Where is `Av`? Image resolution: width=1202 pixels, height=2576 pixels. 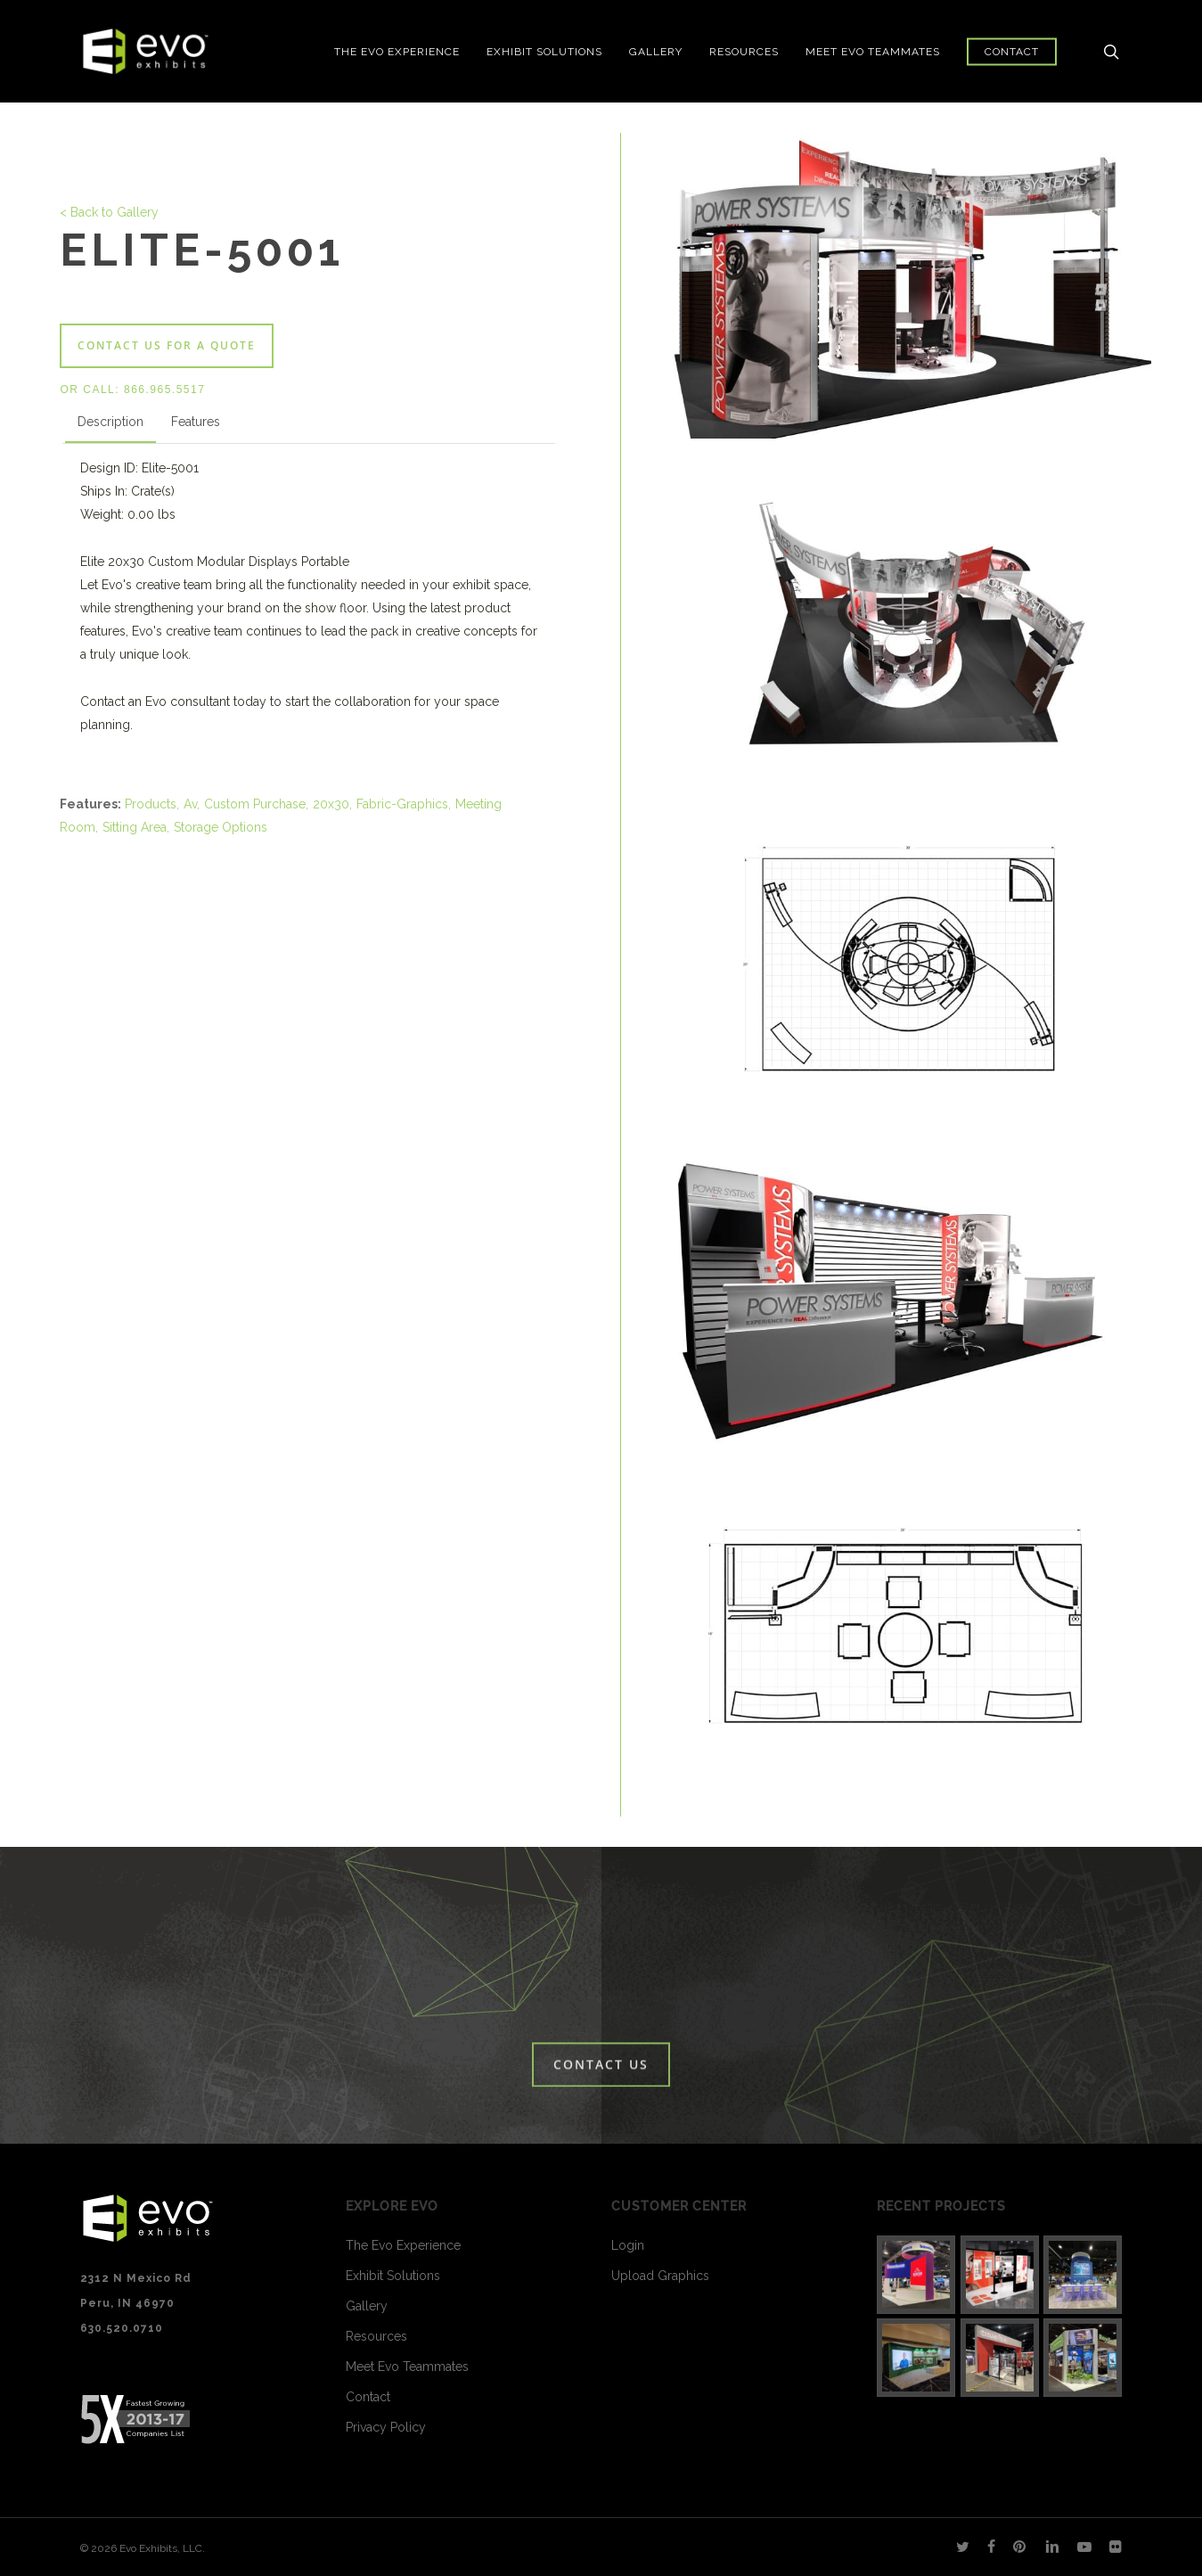 Av is located at coordinates (190, 804).